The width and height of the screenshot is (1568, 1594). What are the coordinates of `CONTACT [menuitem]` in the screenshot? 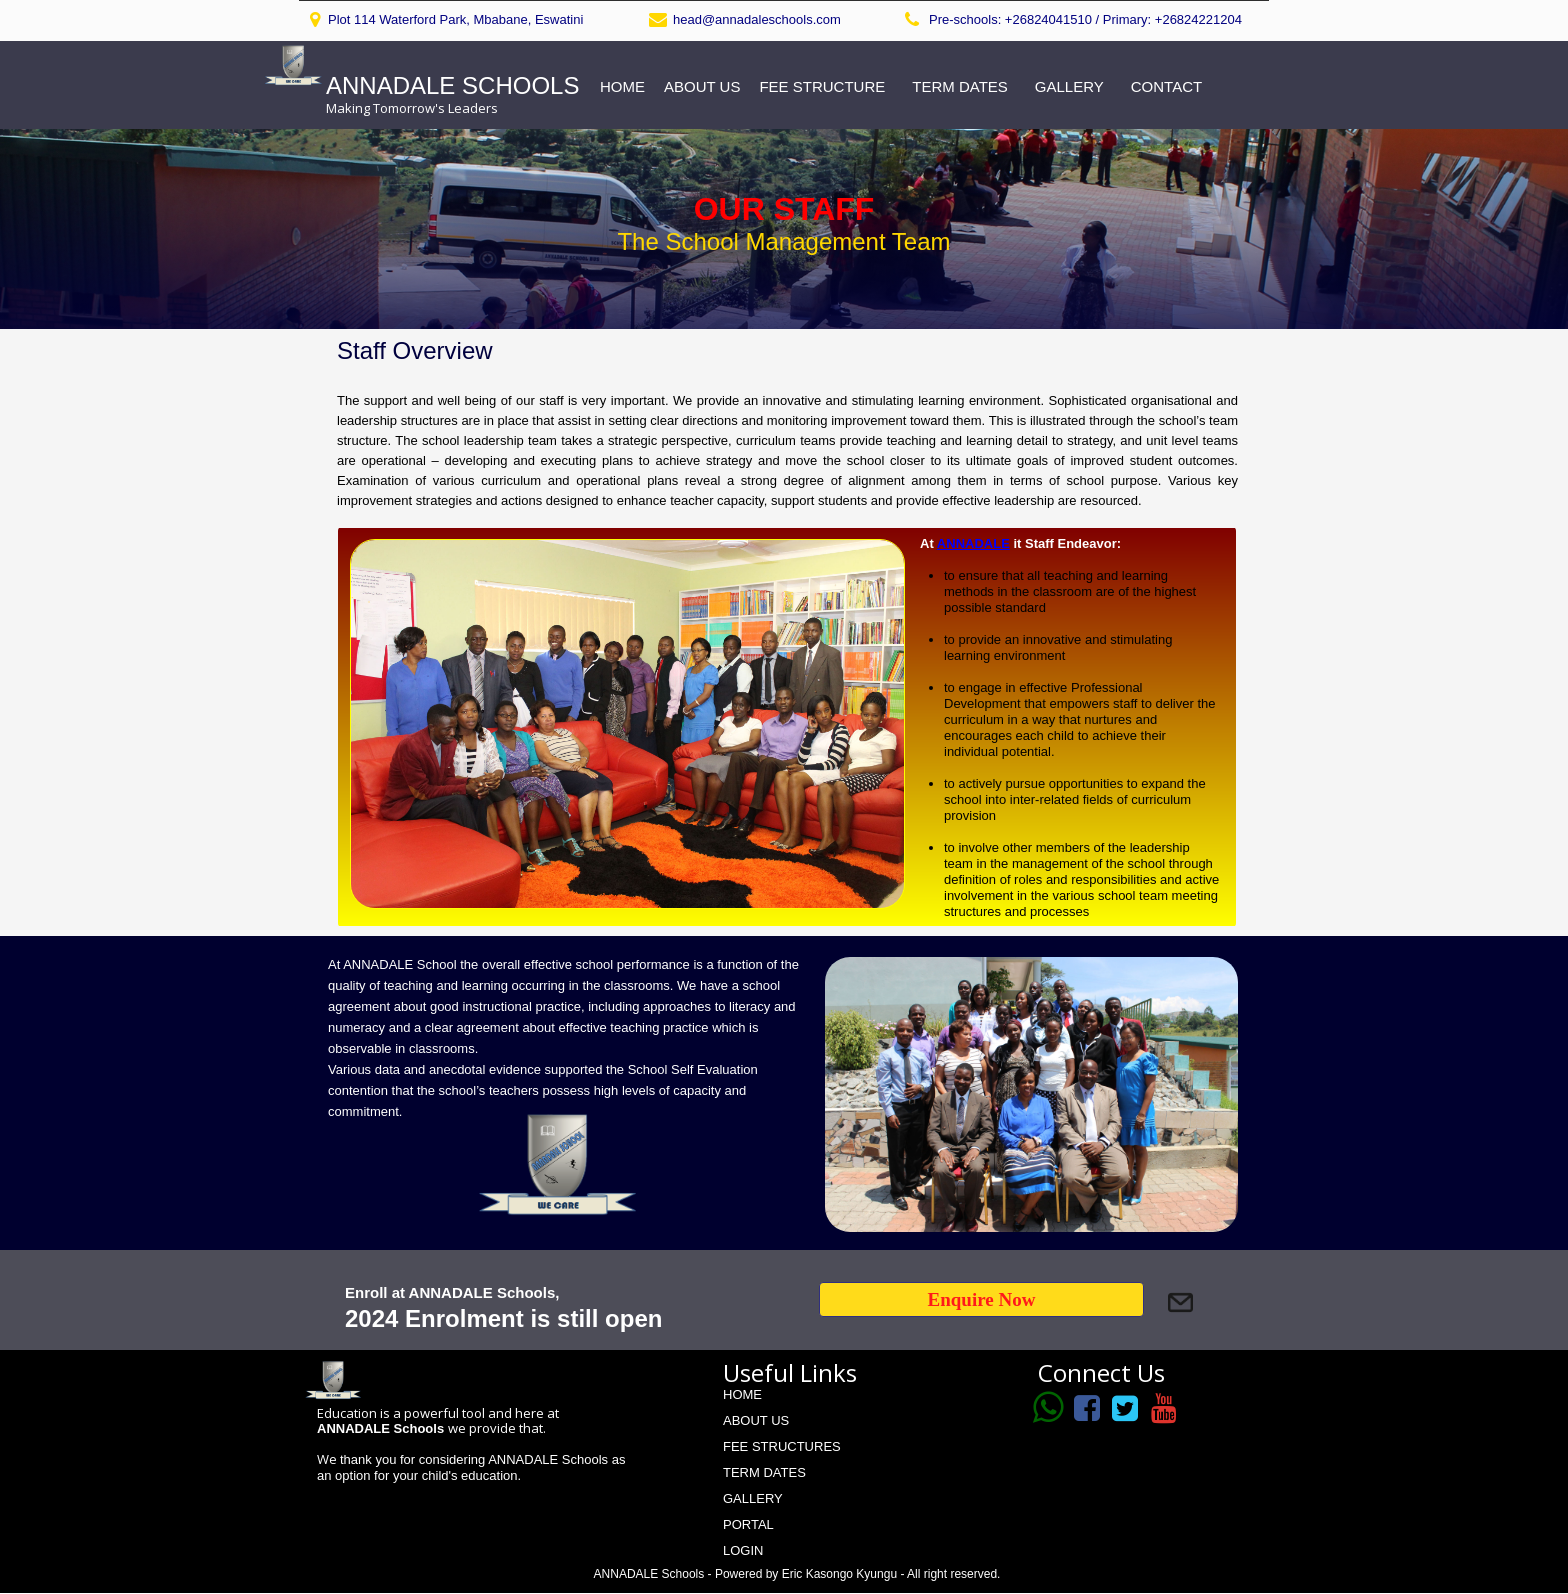 It's located at (1166, 86).